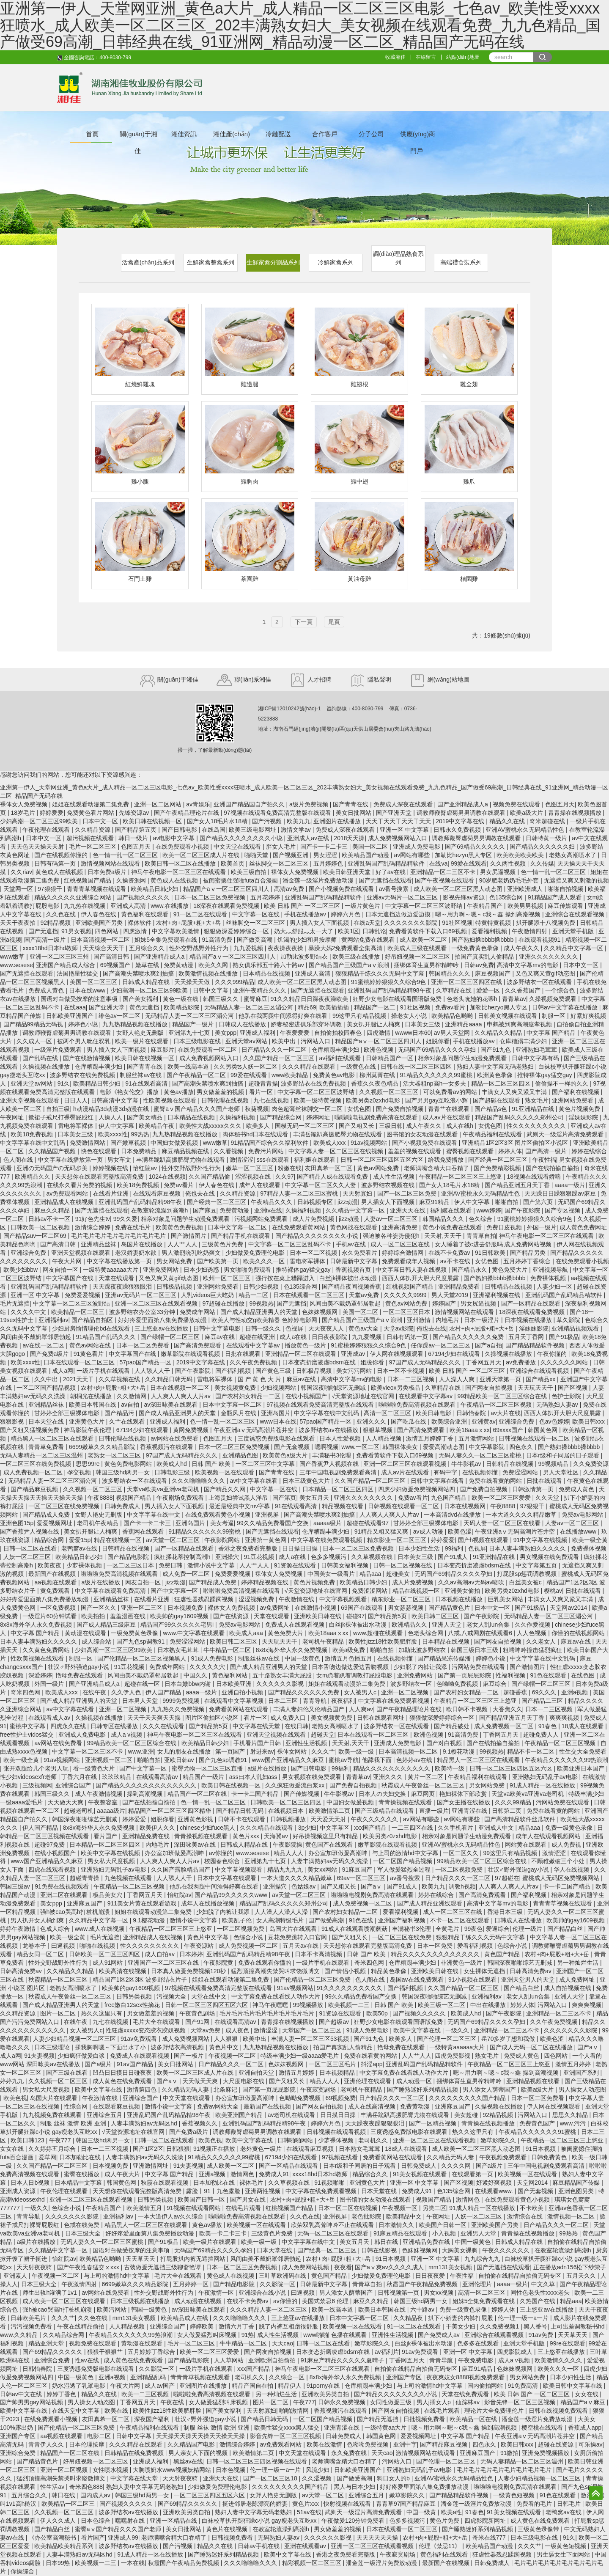 This screenshot has height=2576, width=609. I want to click on 男女做羞羞的视频, so click(221, 1092).